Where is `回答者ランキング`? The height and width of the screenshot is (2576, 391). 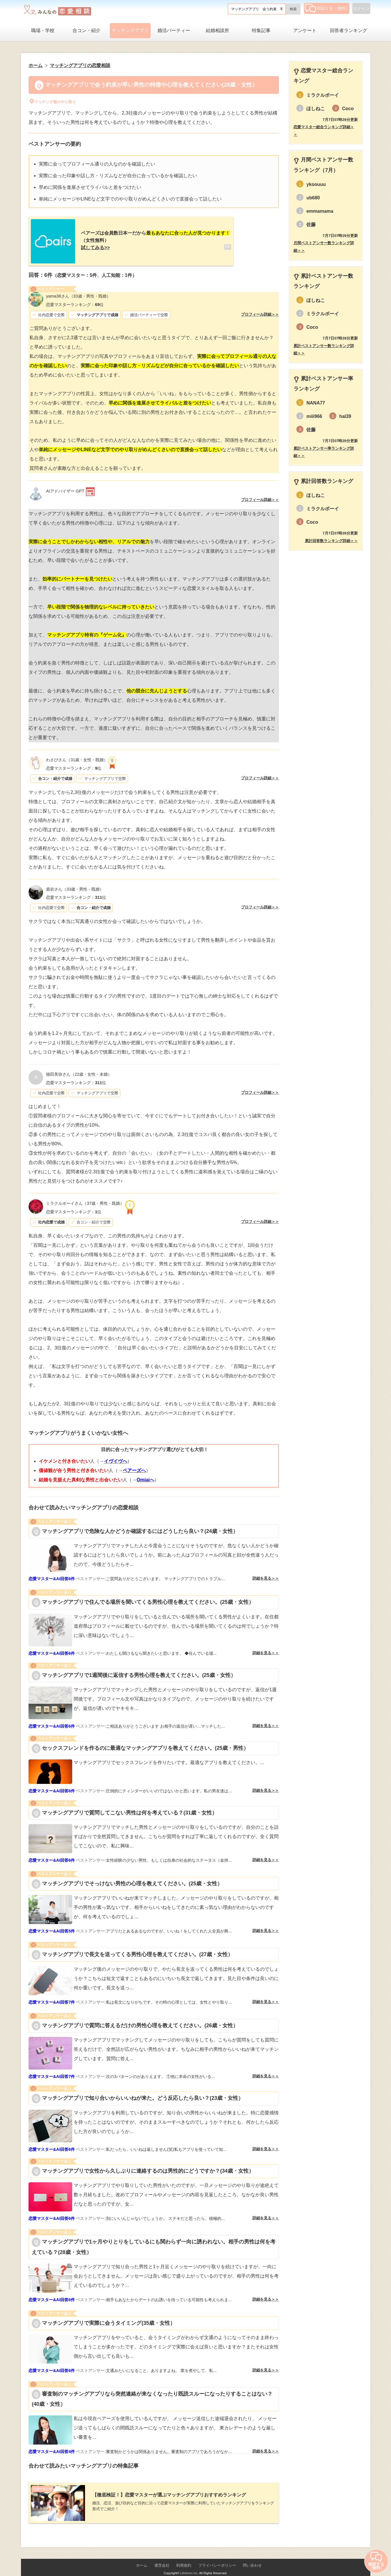 回答者ランキング is located at coordinates (348, 30).